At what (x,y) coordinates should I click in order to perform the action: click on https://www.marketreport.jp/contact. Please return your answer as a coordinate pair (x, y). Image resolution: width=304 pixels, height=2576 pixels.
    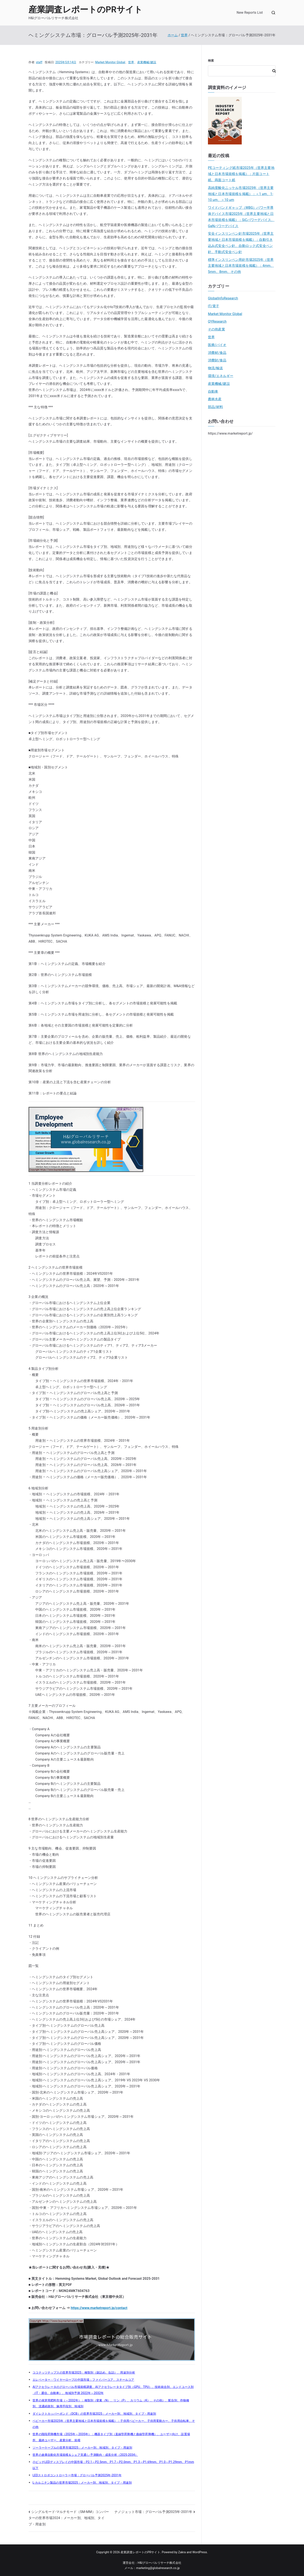
    Looking at the image, I should click on (99, 2308).